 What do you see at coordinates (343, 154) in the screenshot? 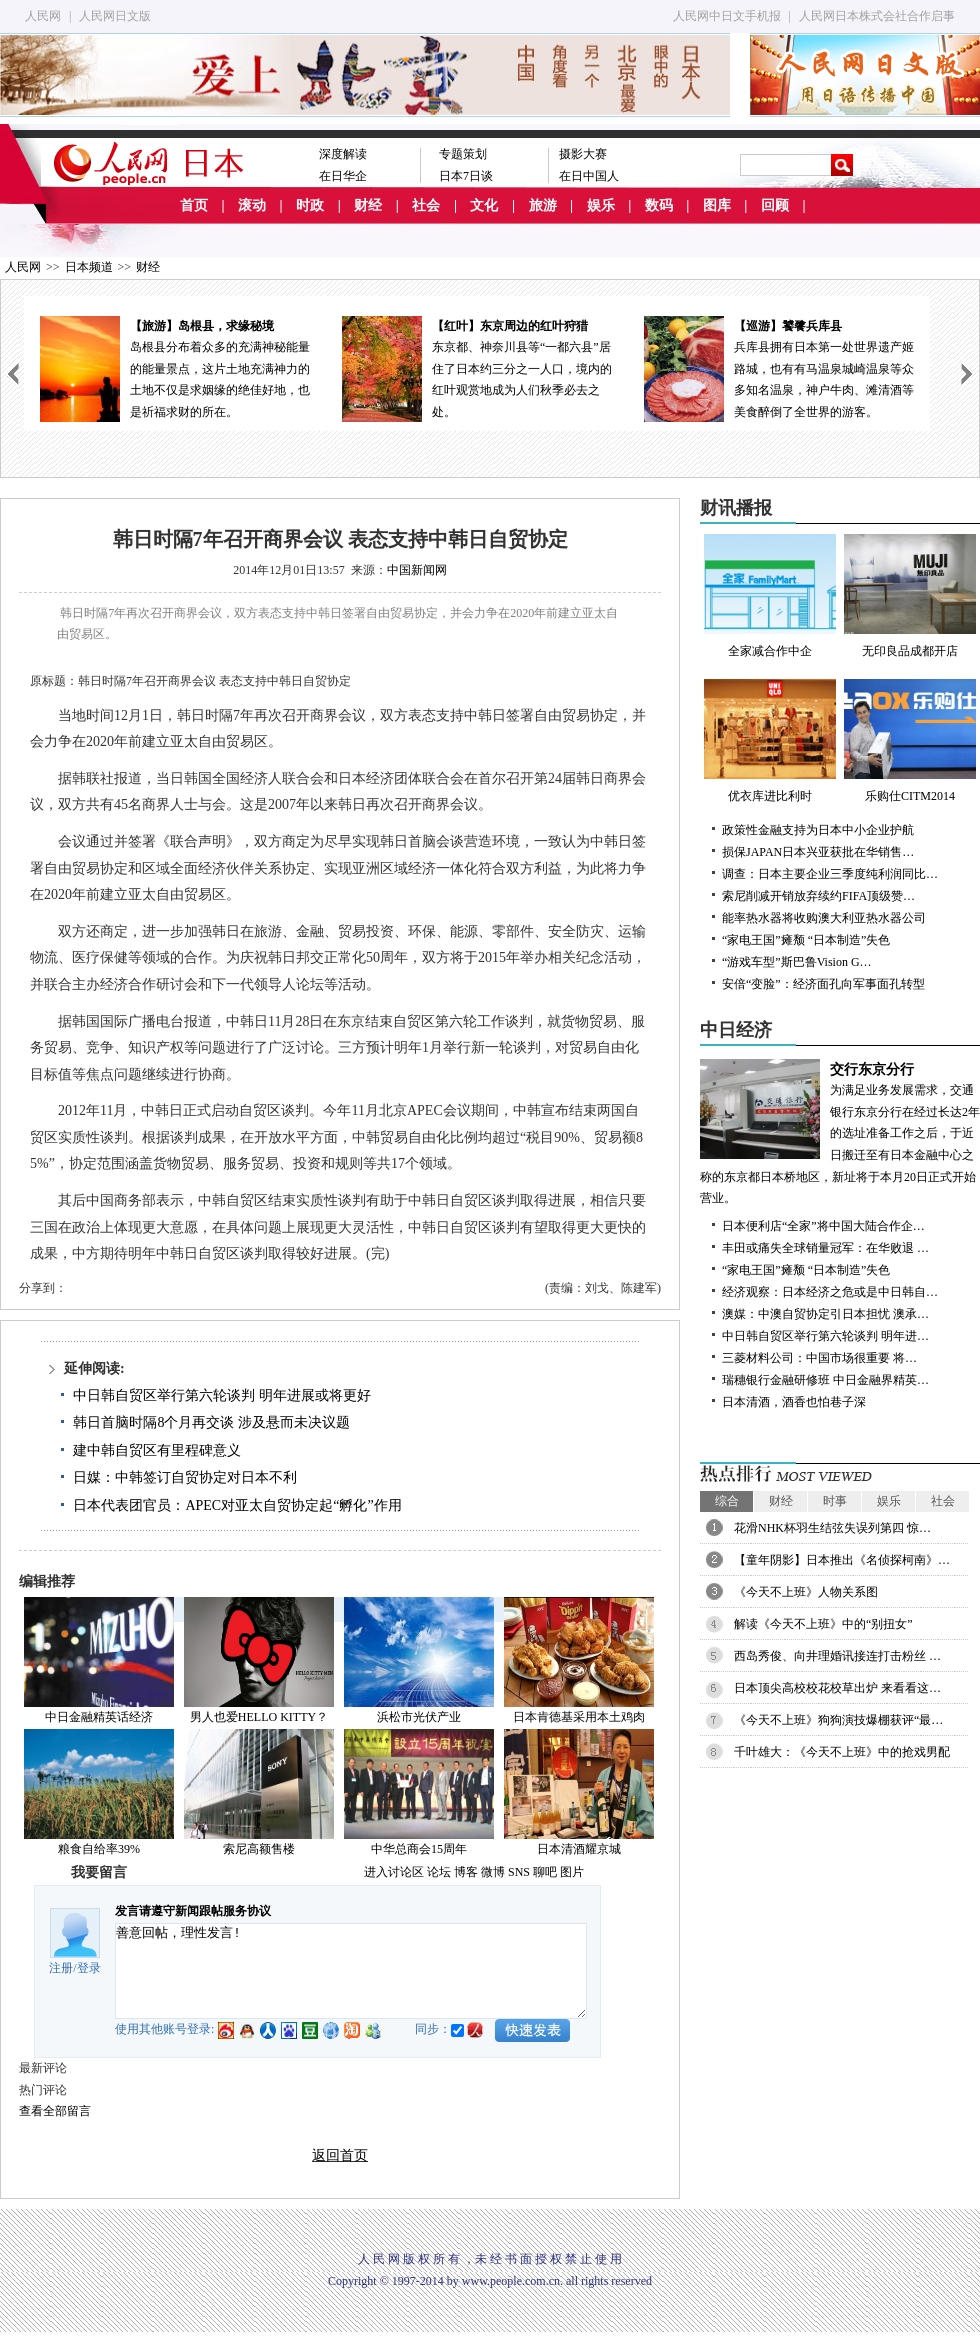
I see `深度解读` at bounding box center [343, 154].